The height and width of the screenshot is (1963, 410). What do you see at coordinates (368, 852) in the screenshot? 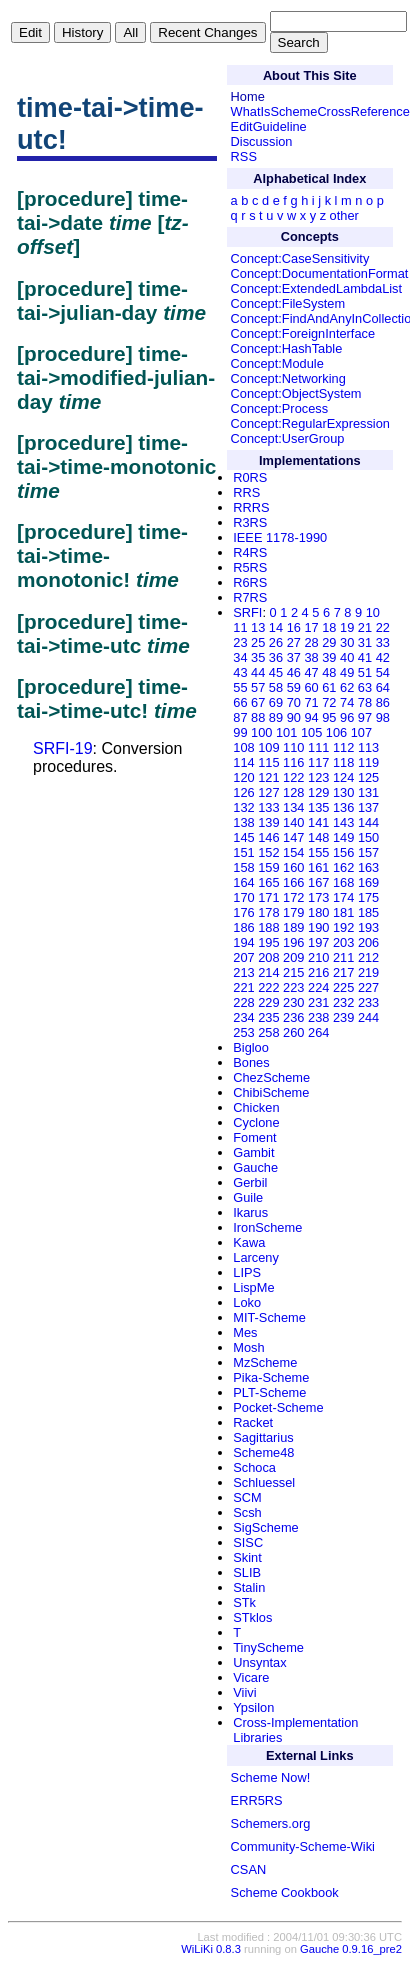
I see `157` at bounding box center [368, 852].